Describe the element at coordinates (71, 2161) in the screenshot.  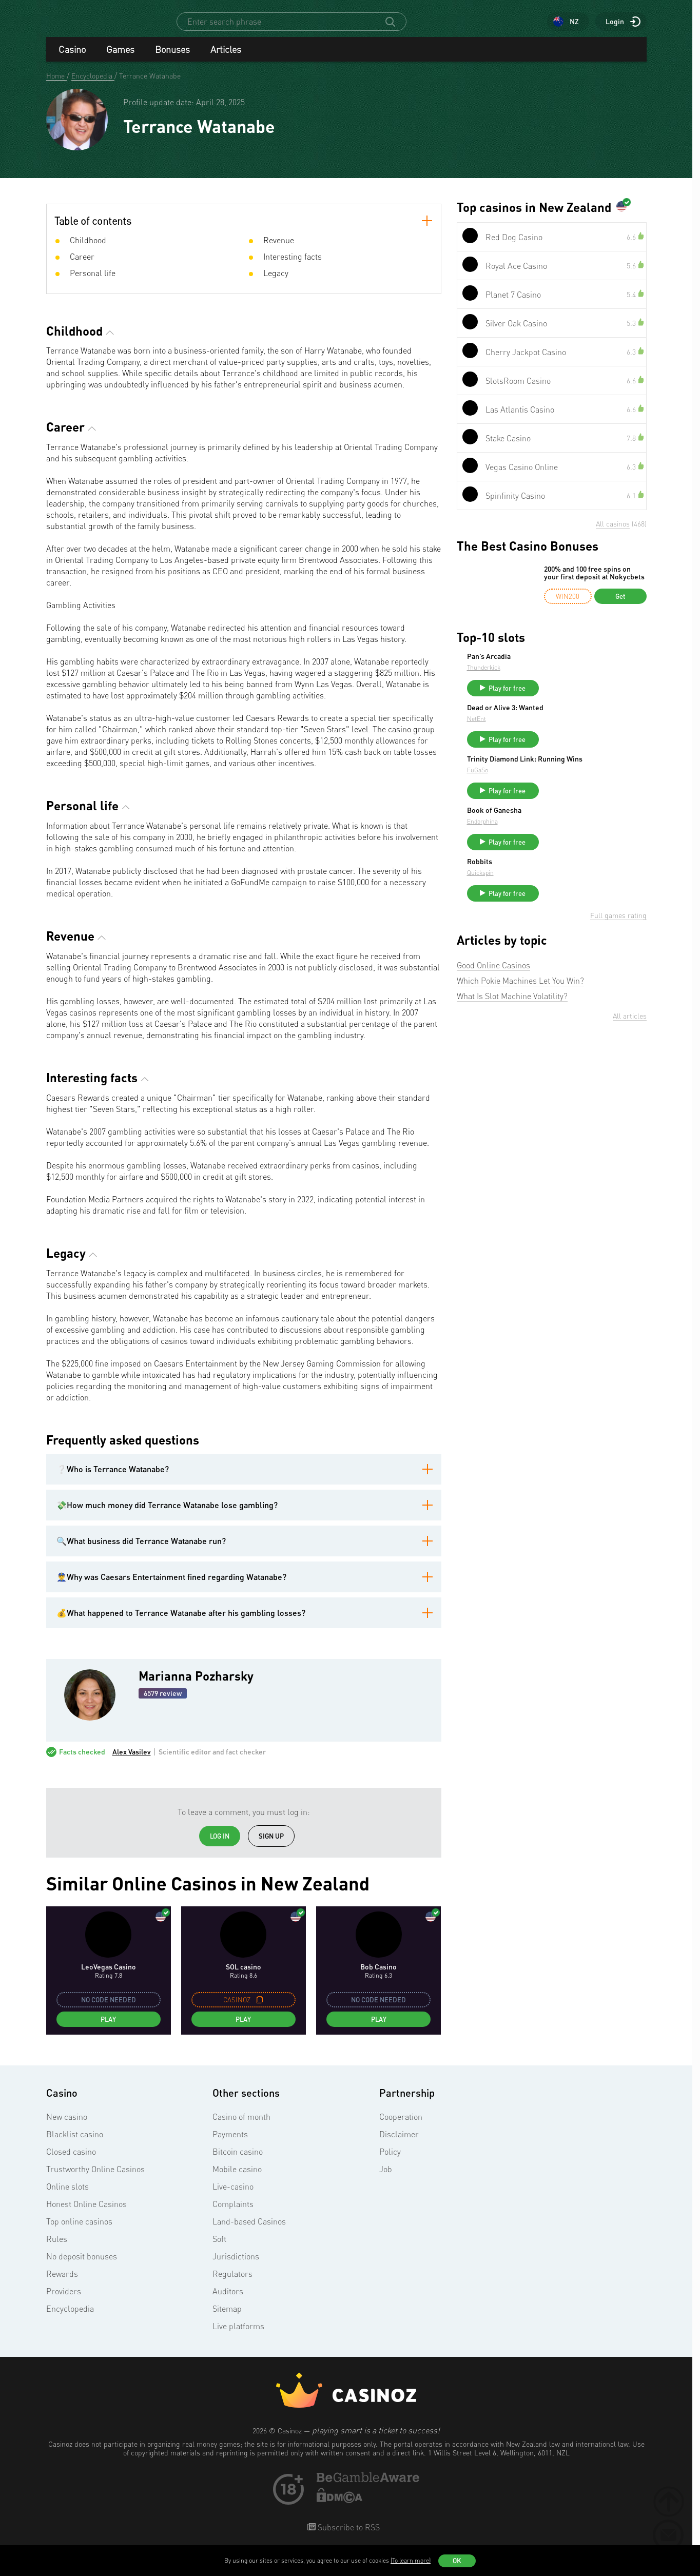
I see `Closed casino` at that location.